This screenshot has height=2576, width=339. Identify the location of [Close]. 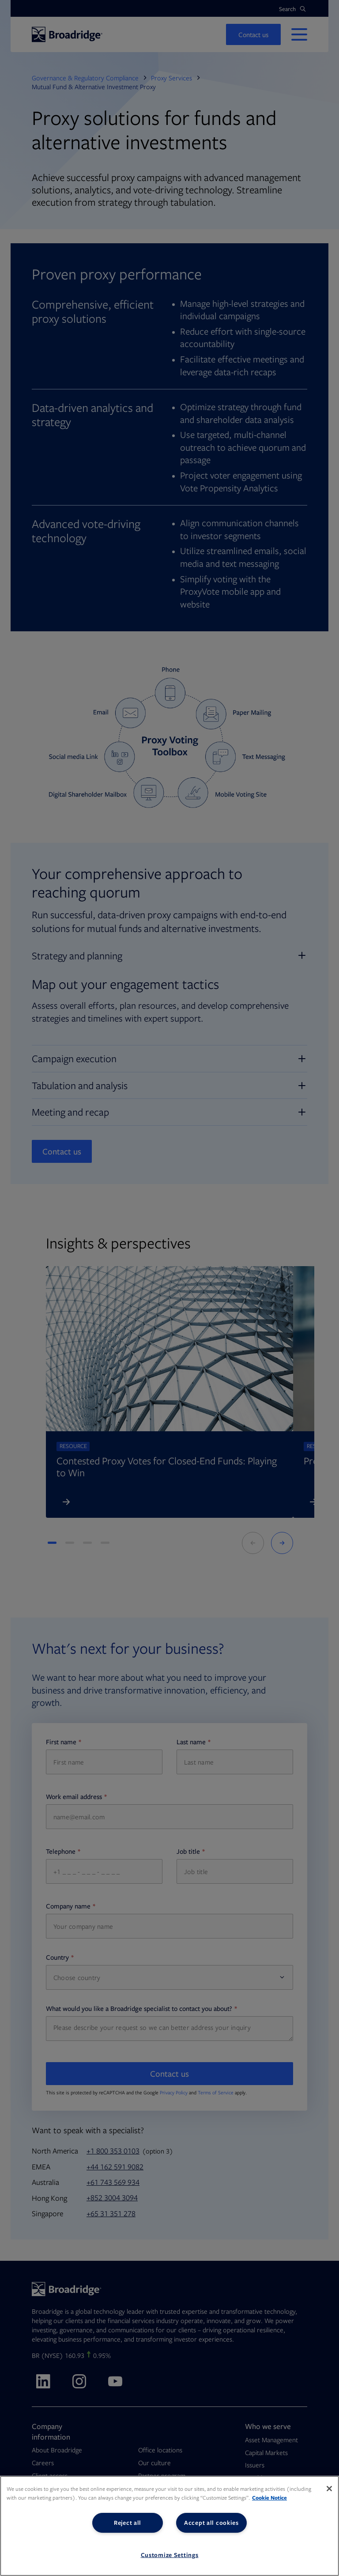
(329, 2488).